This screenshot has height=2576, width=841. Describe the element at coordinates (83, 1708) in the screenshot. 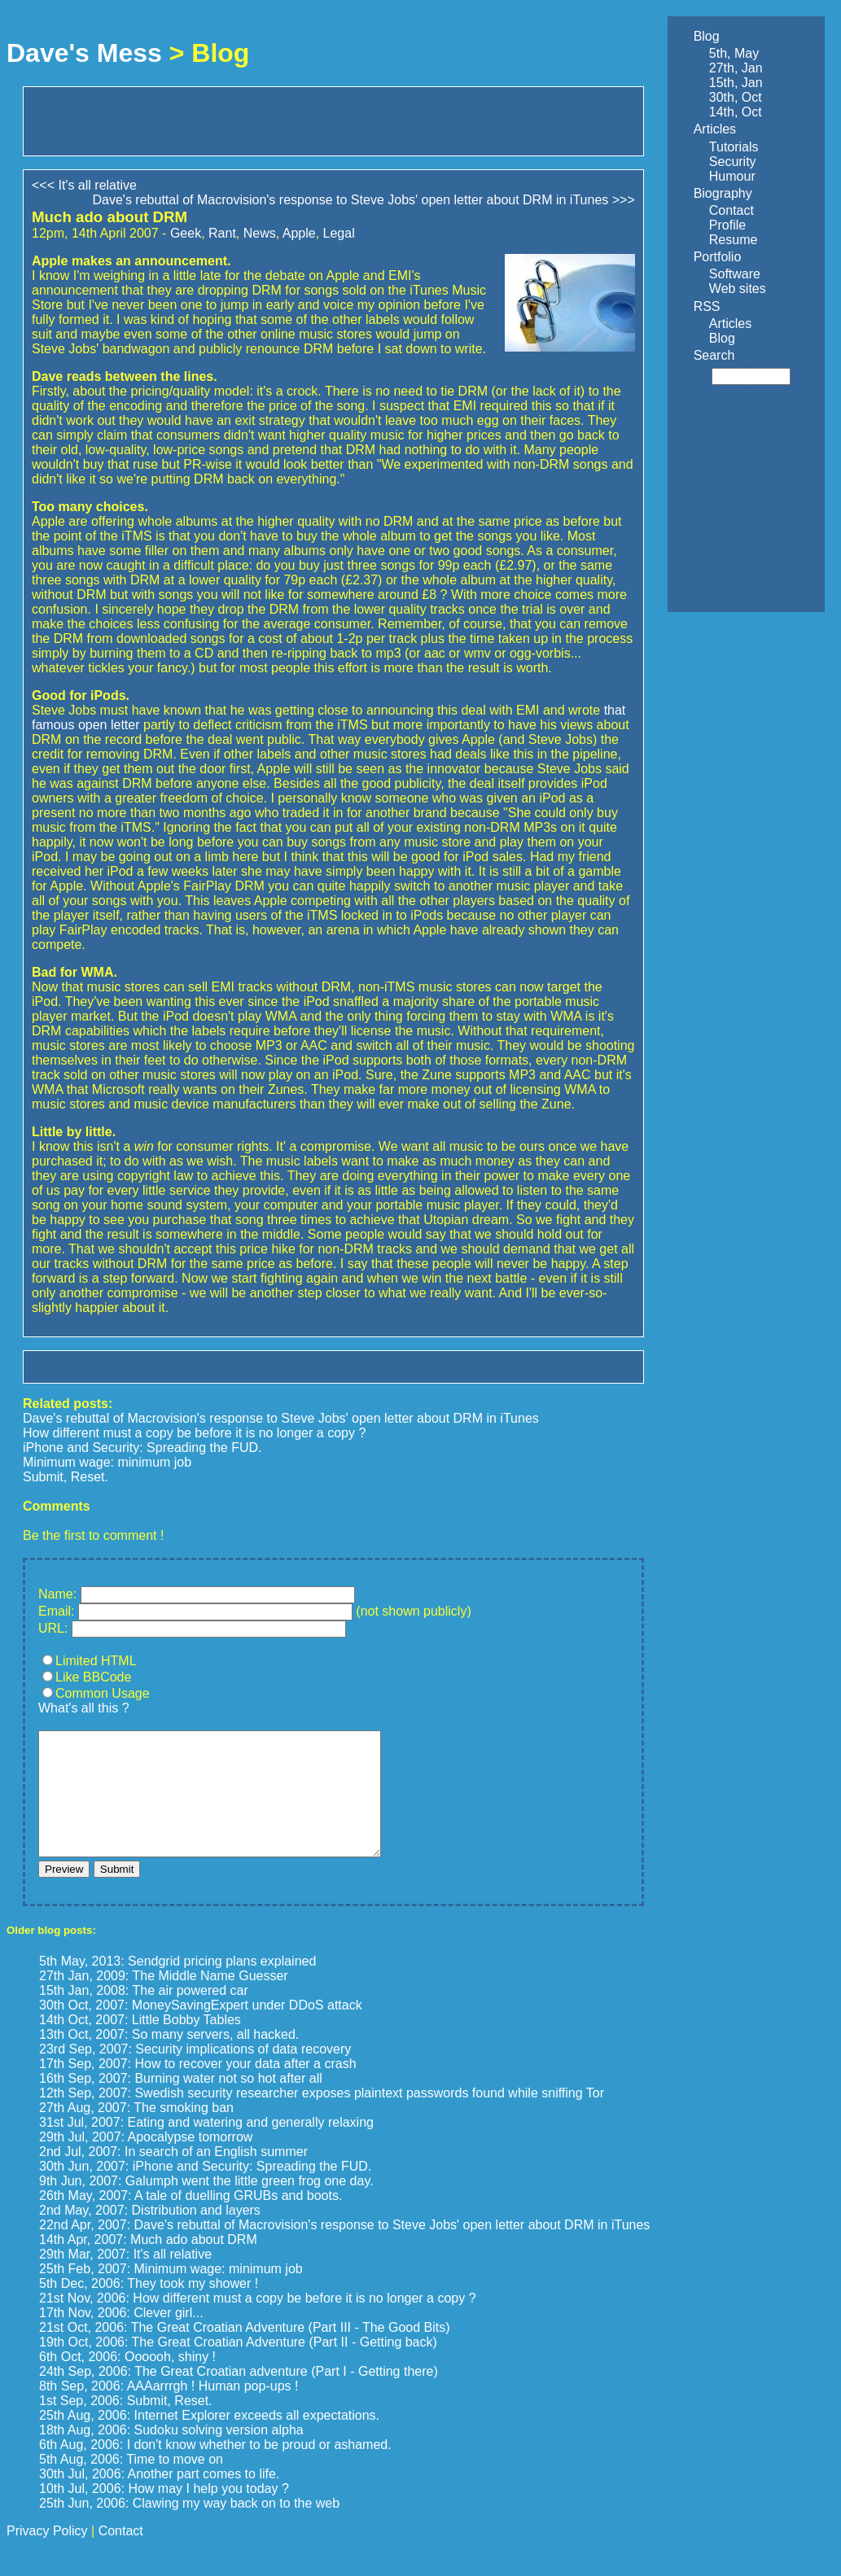

I see `What's all this ?` at that location.